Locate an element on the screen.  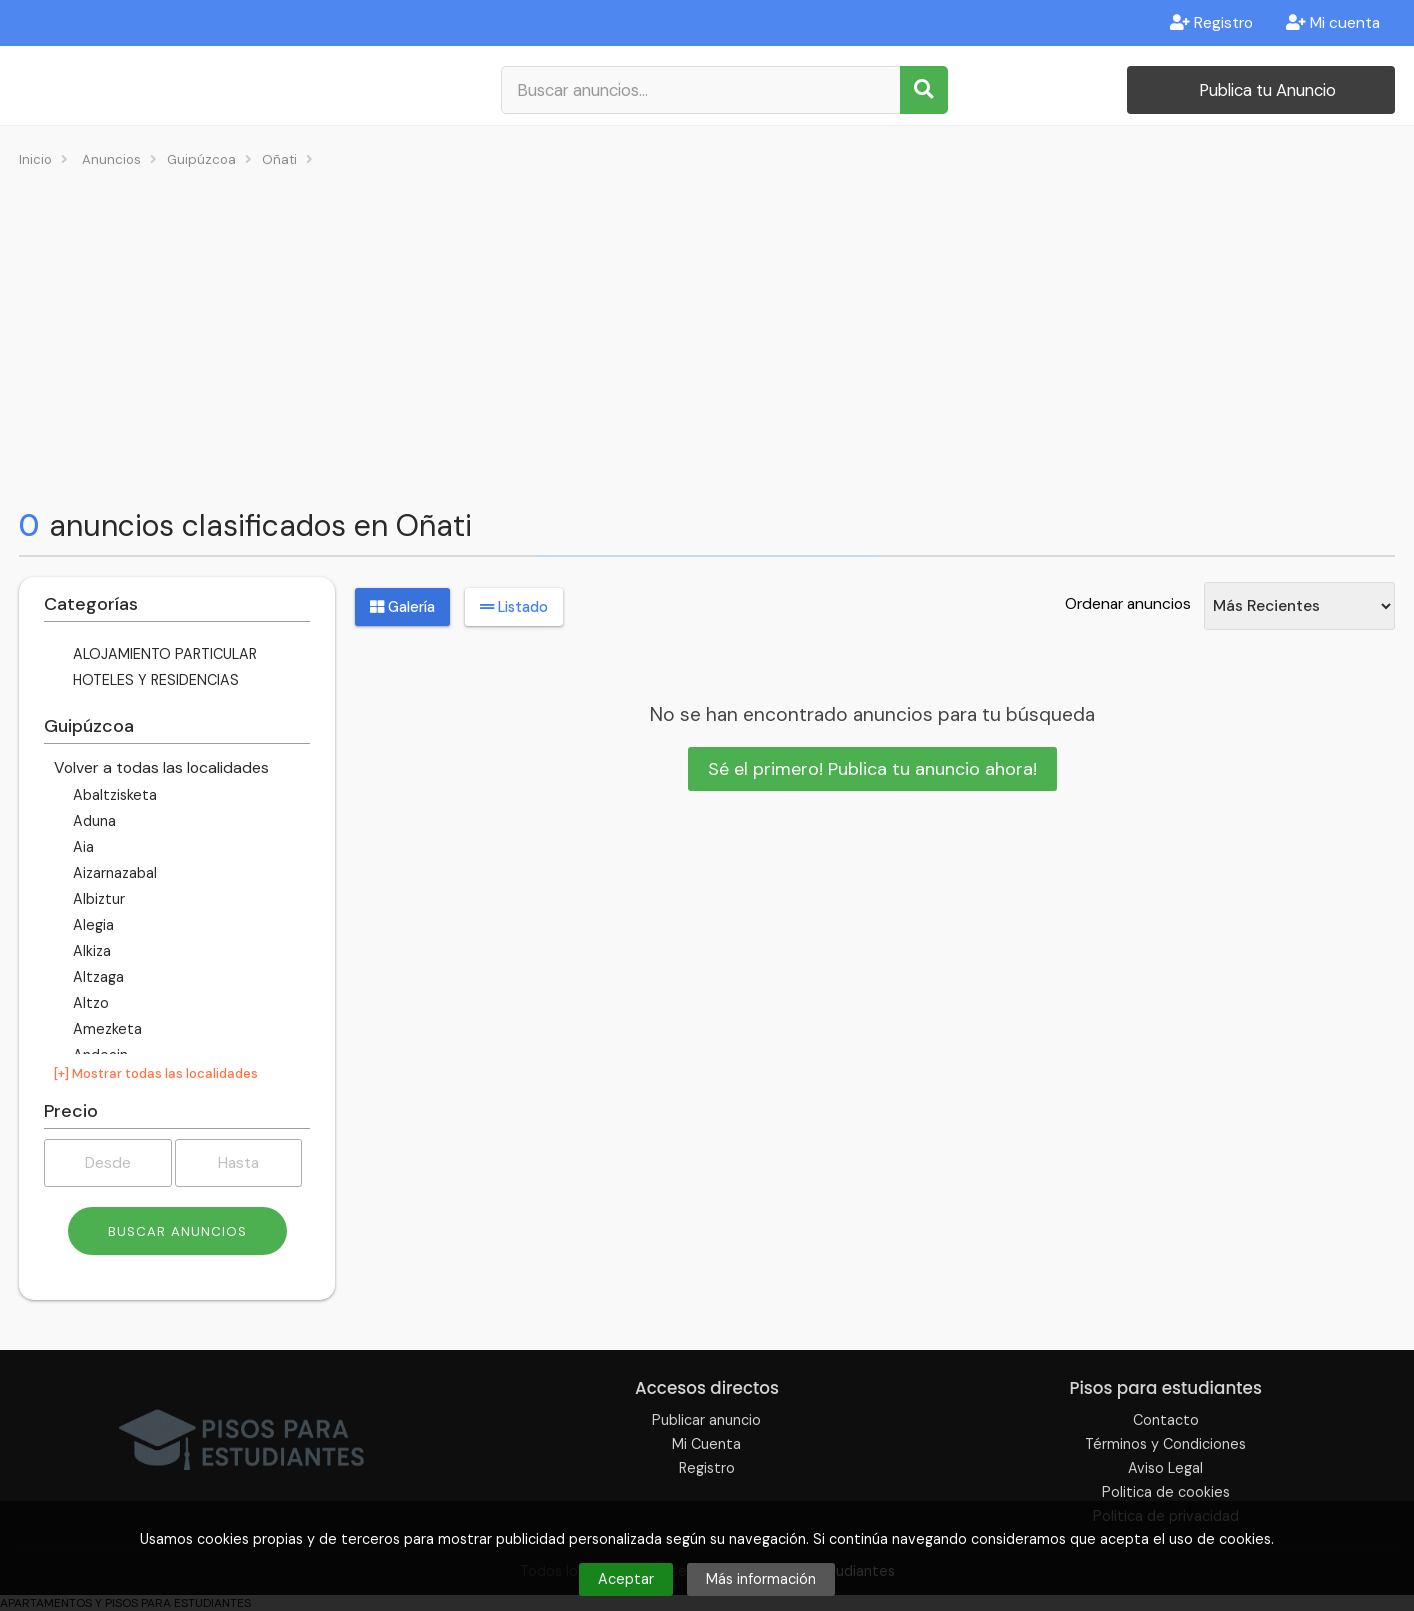
Altzo is located at coordinates (89, 1003).